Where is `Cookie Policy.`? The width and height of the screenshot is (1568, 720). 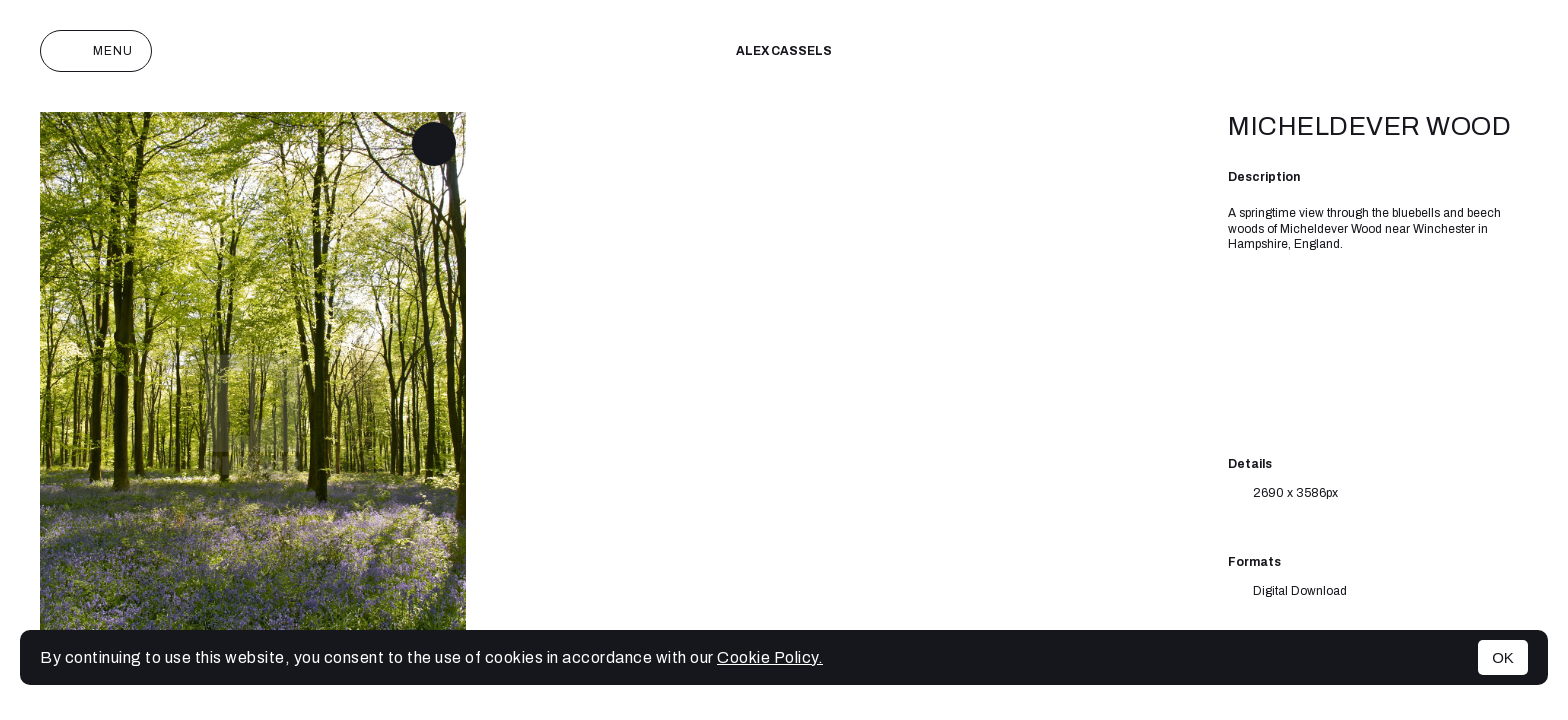
Cookie Policy. is located at coordinates (770, 657).